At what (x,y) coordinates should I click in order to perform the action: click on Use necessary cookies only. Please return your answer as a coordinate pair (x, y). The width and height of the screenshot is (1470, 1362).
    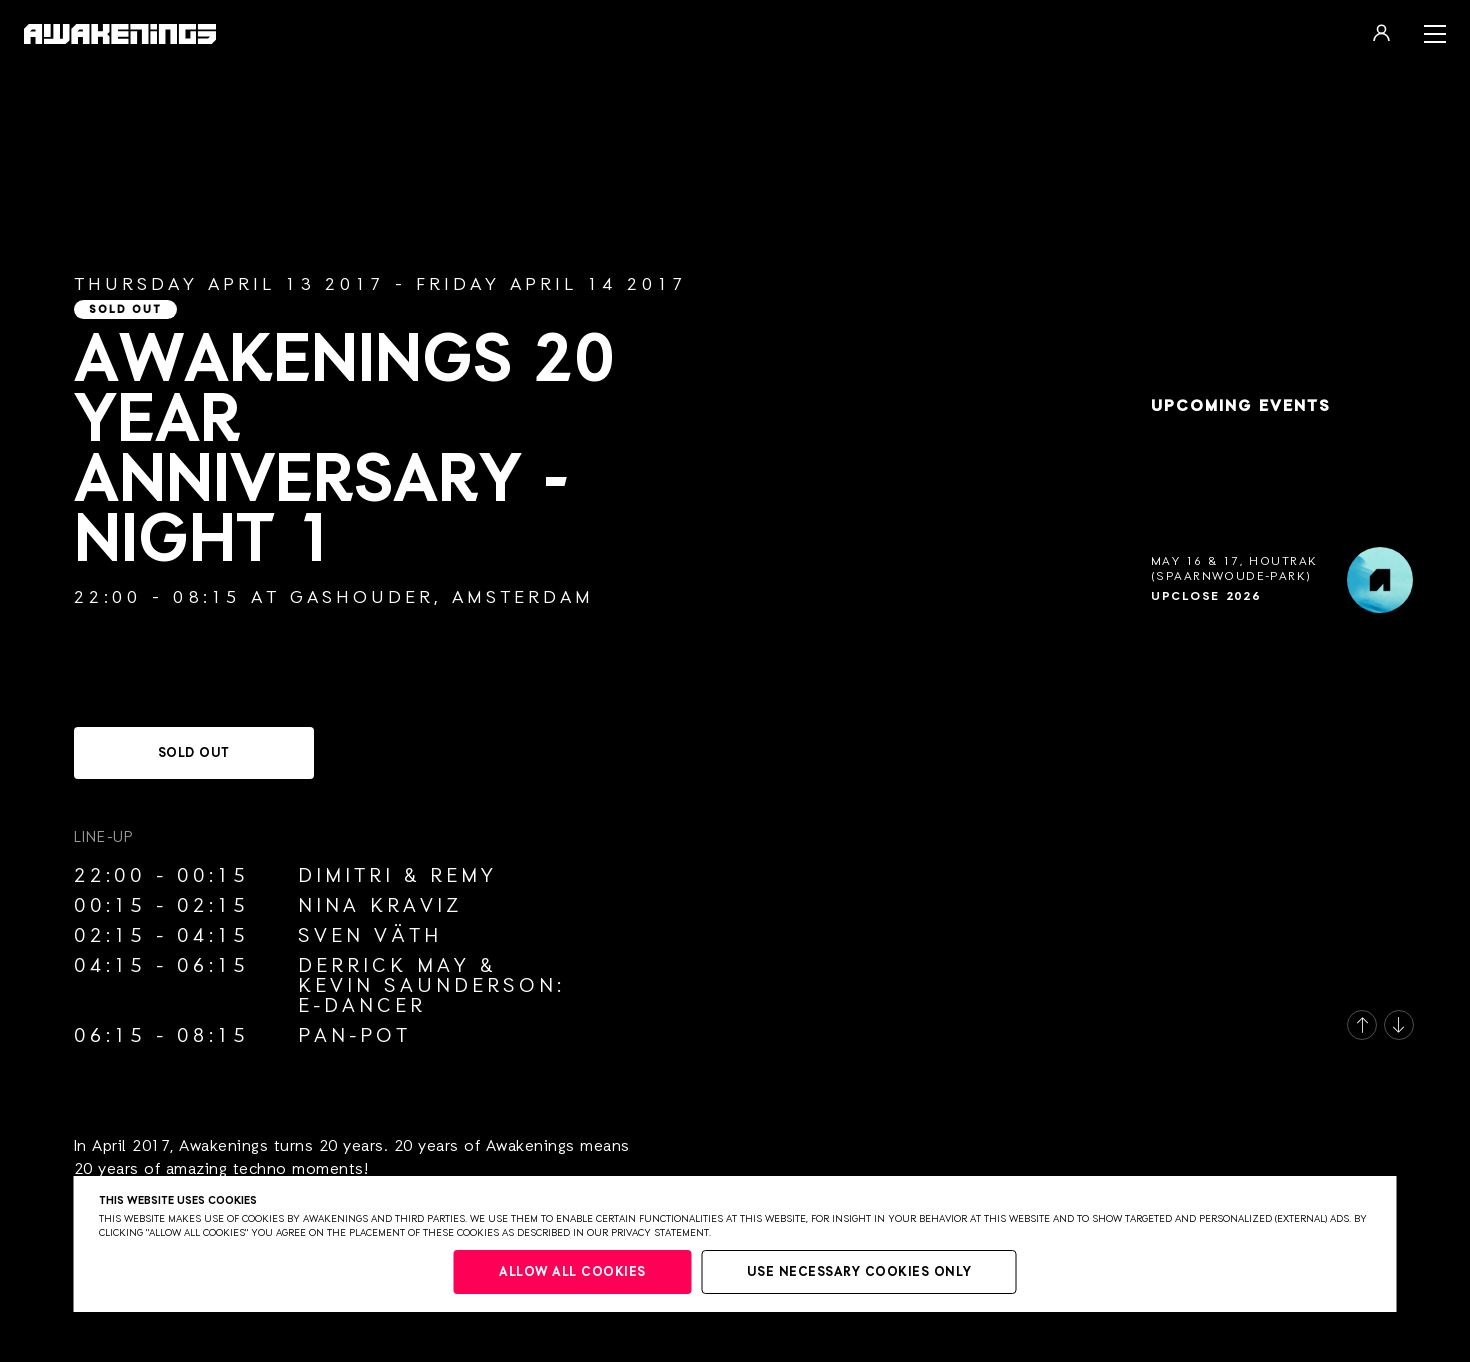
    Looking at the image, I should click on (859, 1272).